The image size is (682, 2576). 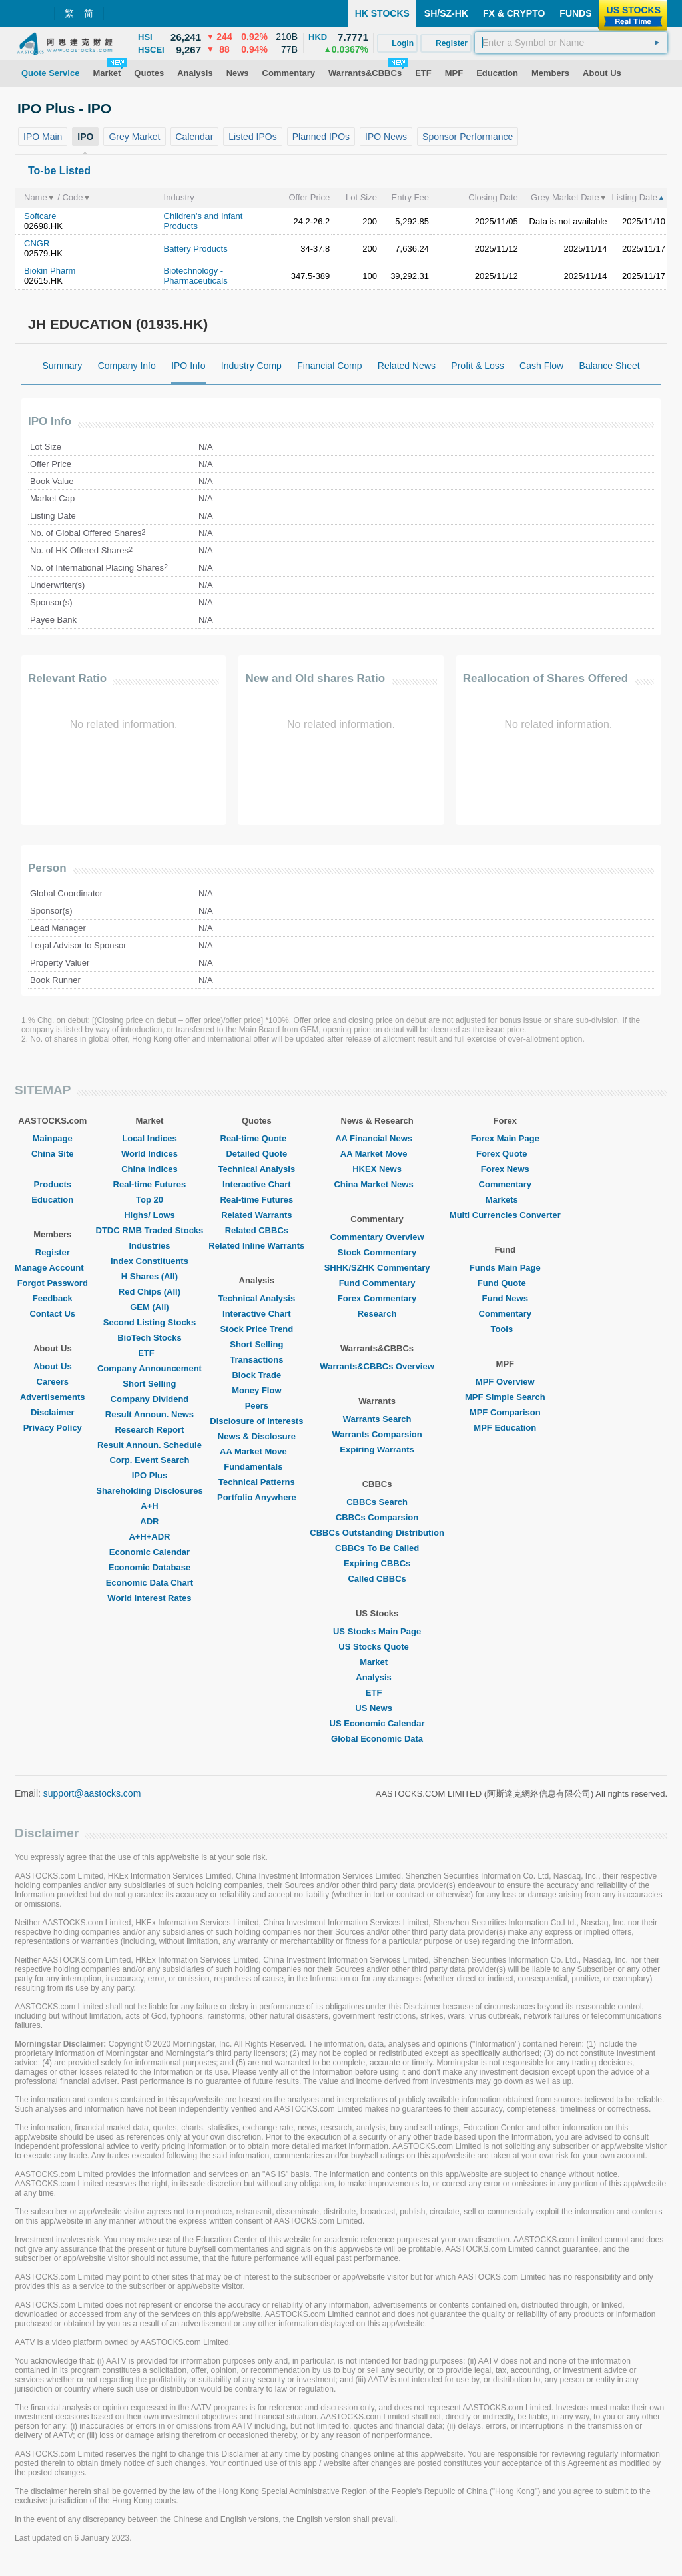 What do you see at coordinates (149, 1583) in the screenshot?
I see `Economic Data Chart` at bounding box center [149, 1583].